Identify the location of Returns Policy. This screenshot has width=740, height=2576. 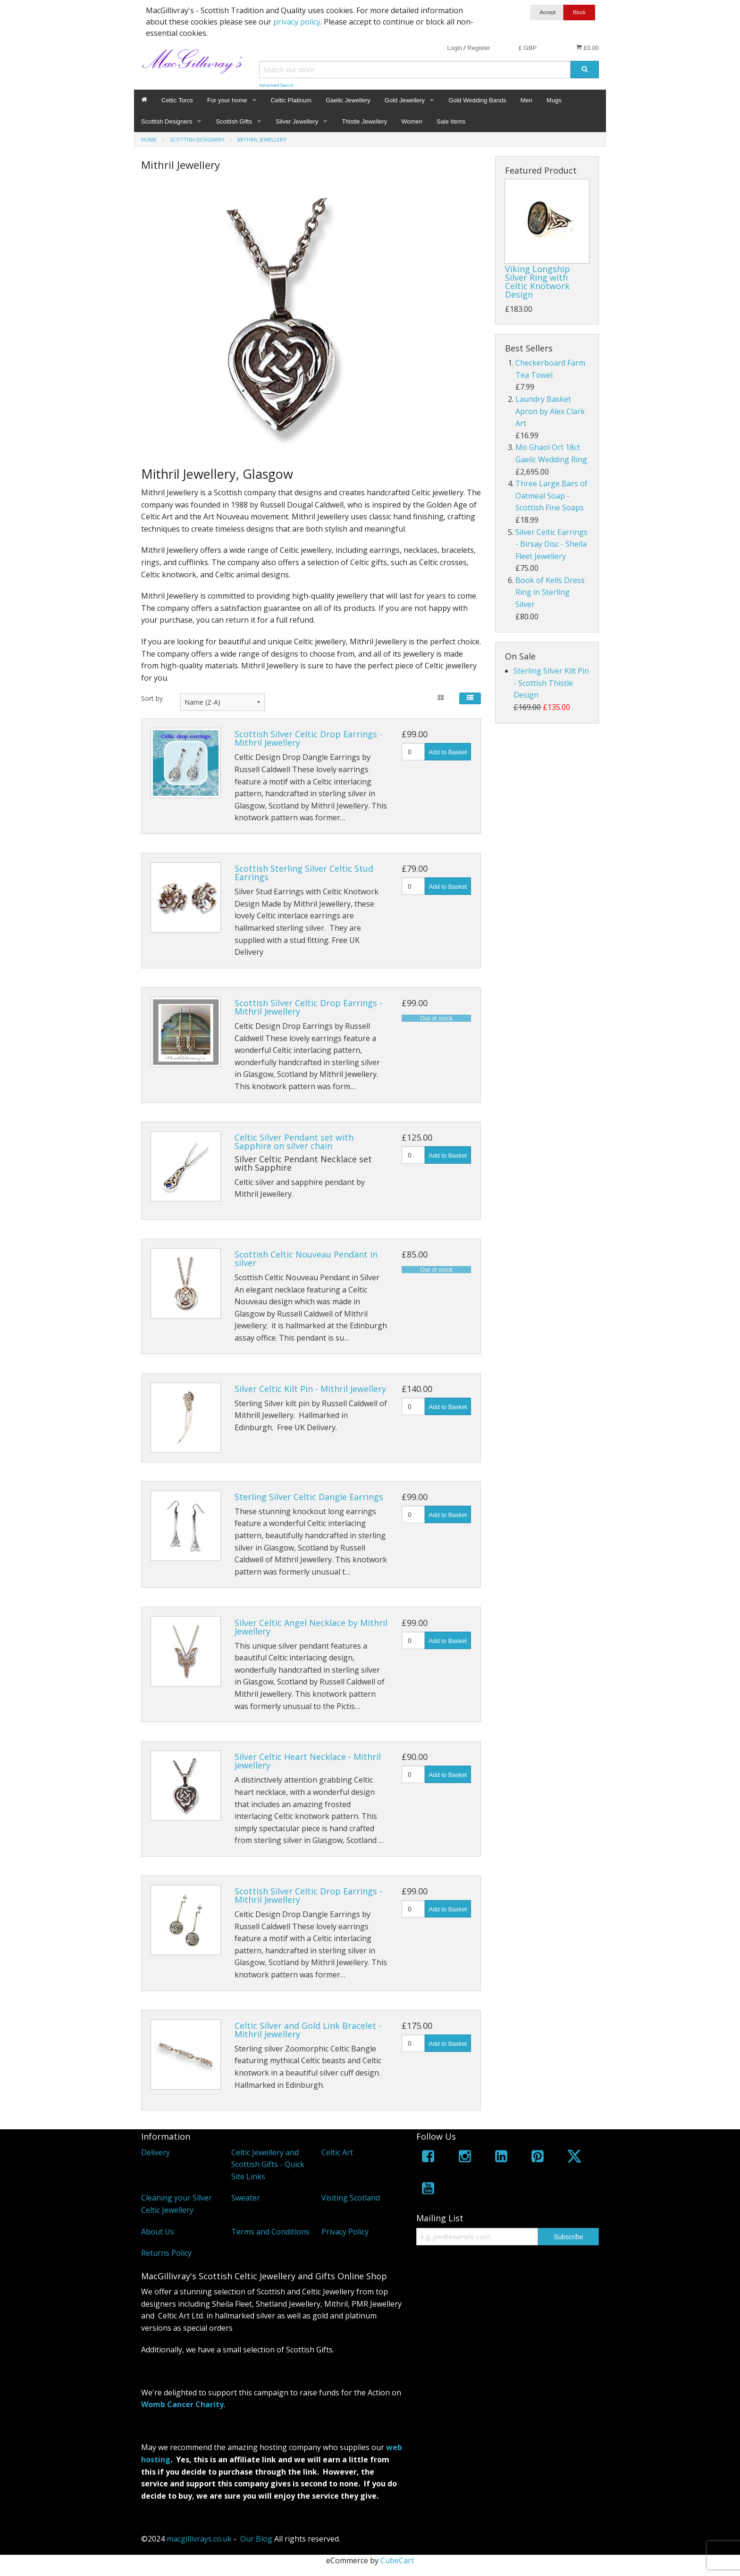
(166, 2253).